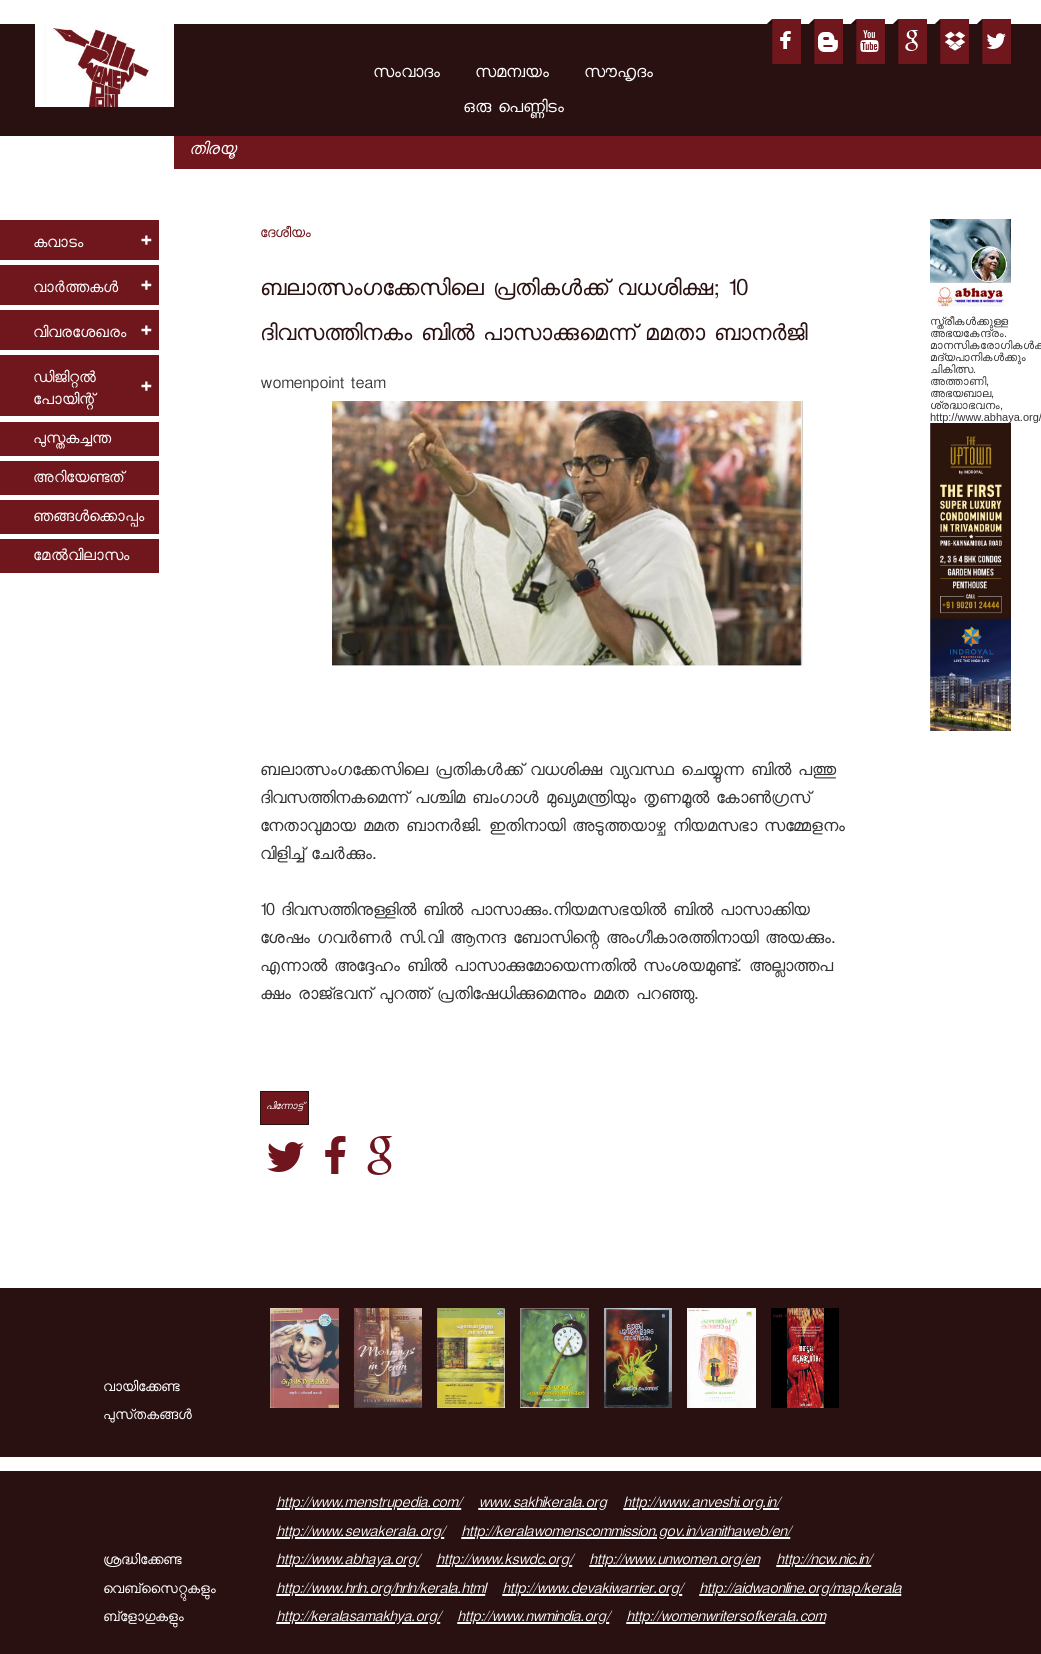  What do you see at coordinates (533, 1619) in the screenshot?
I see `http://www.nwmindia.org/` at bounding box center [533, 1619].